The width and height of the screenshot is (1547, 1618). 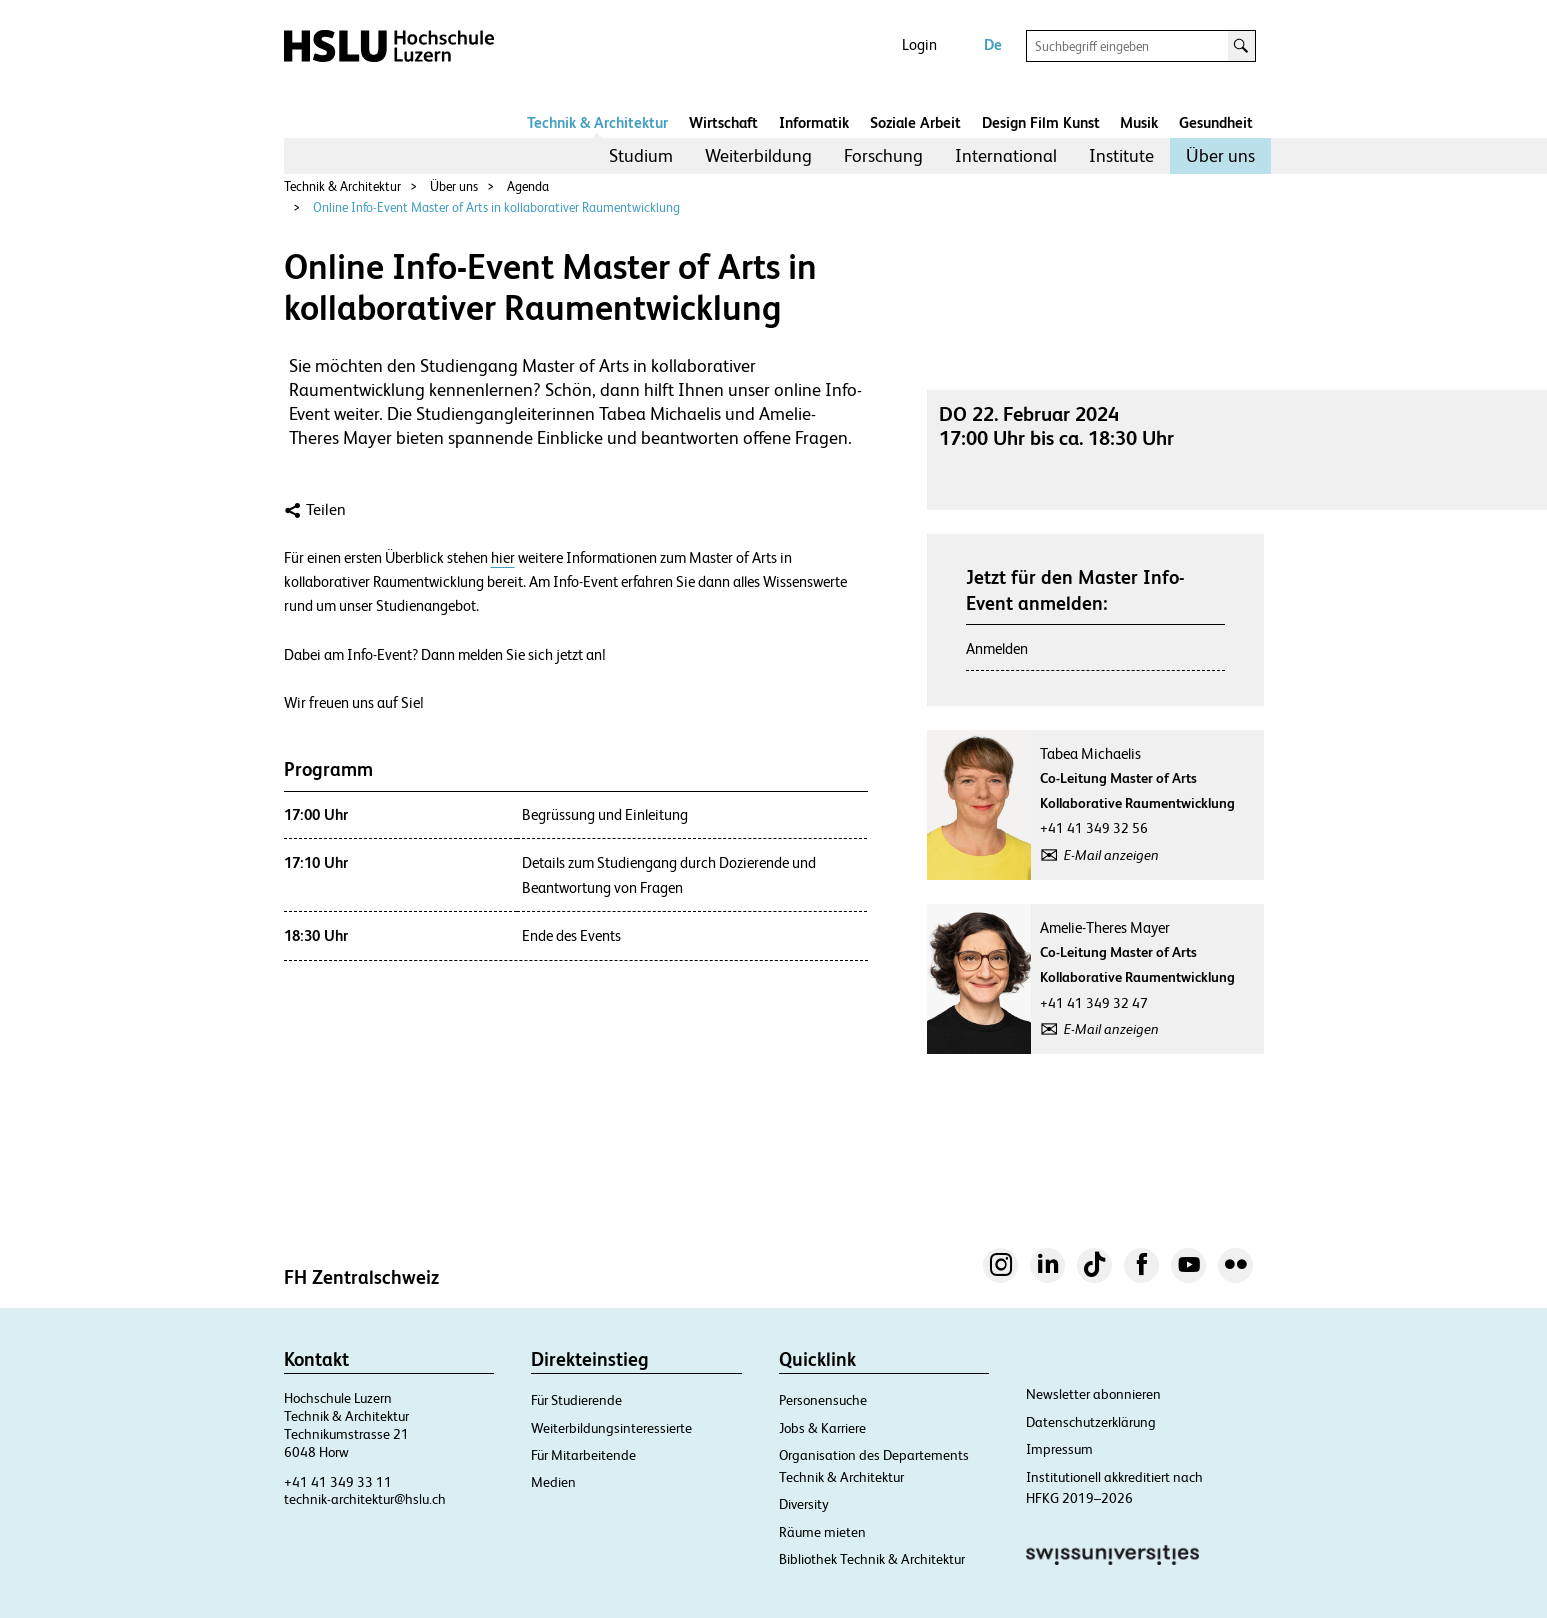 I want to click on Gesundheit, so click(x=1216, y=122).